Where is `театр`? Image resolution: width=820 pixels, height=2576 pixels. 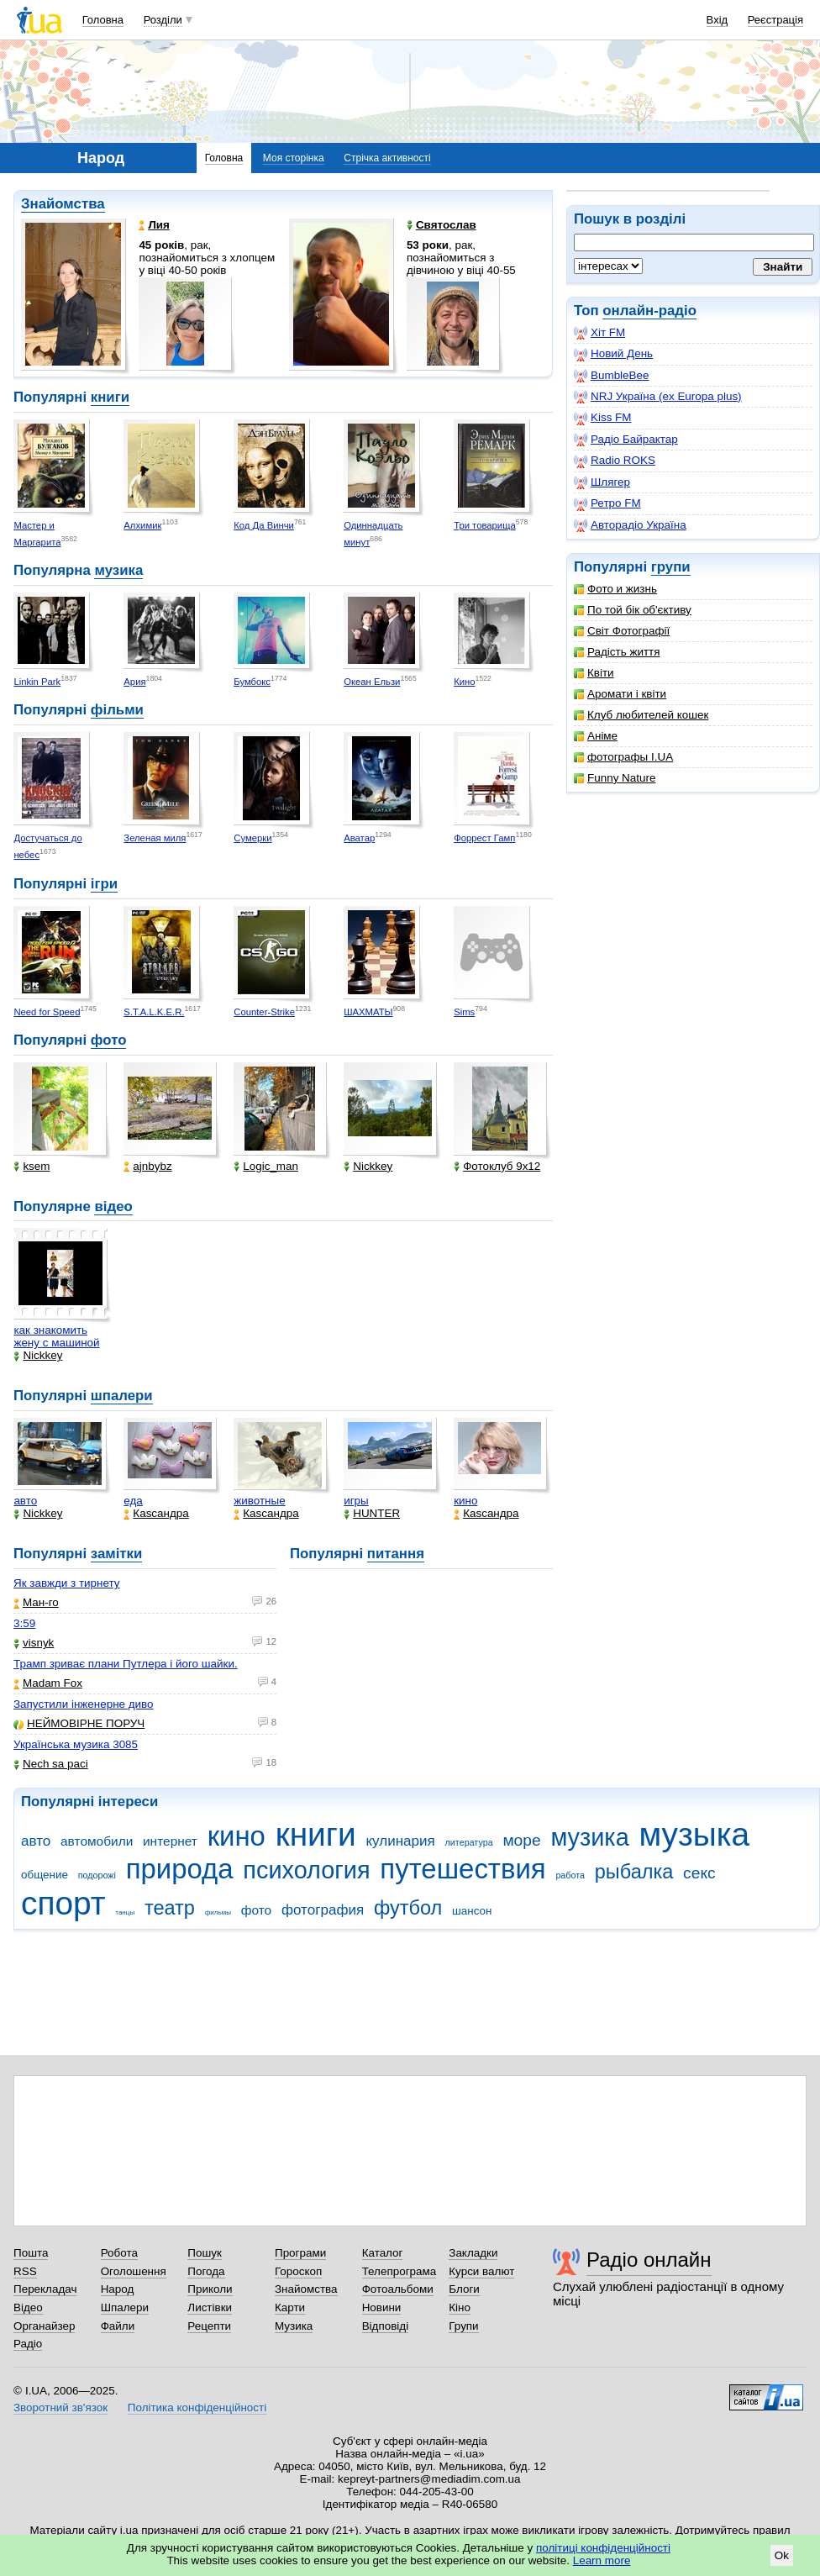
театр is located at coordinates (170, 1908).